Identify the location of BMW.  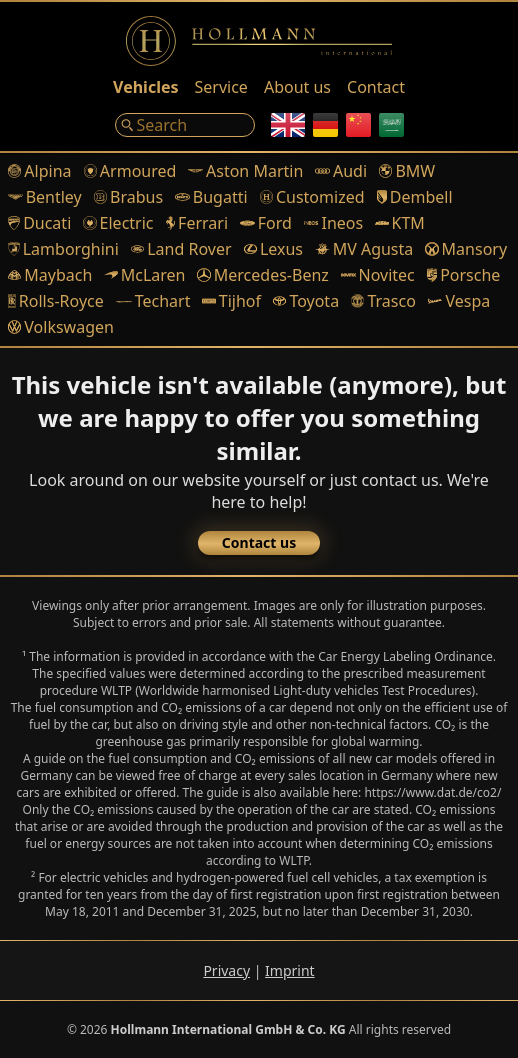
(407, 171).